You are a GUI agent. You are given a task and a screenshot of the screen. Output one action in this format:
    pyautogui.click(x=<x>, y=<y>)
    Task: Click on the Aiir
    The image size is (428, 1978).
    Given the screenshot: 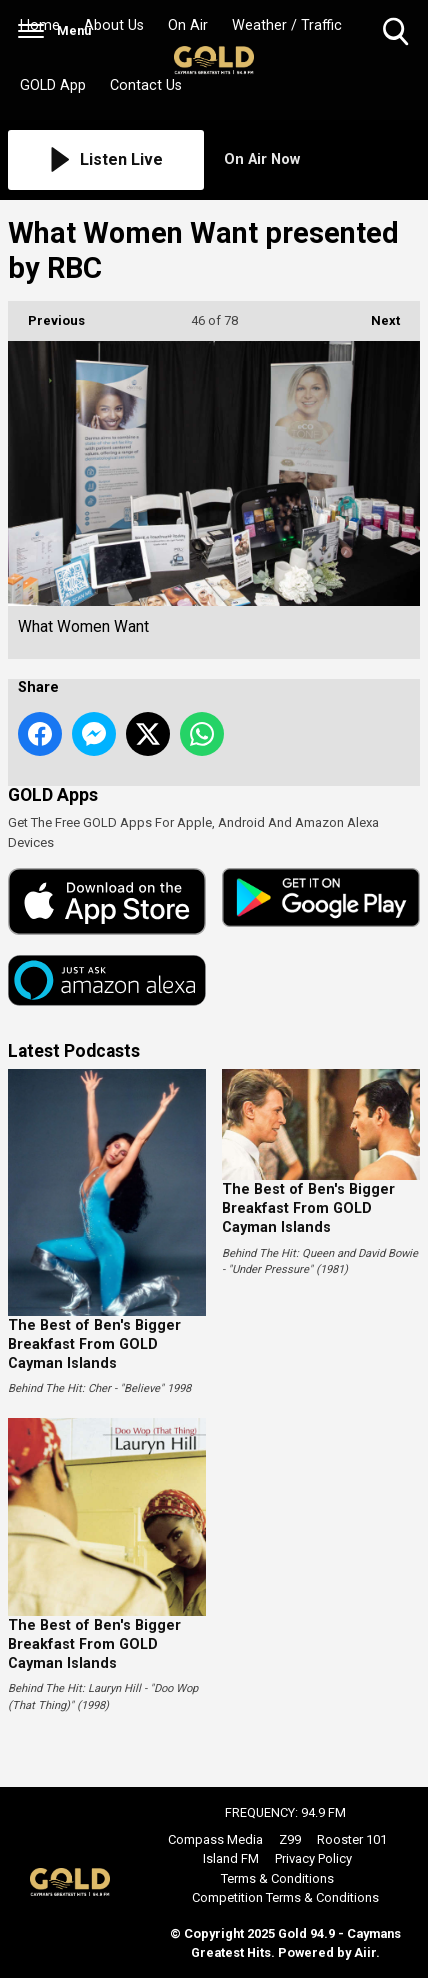 What is the action you would take?
    pyautogui.click(x=365, y=1952)
    